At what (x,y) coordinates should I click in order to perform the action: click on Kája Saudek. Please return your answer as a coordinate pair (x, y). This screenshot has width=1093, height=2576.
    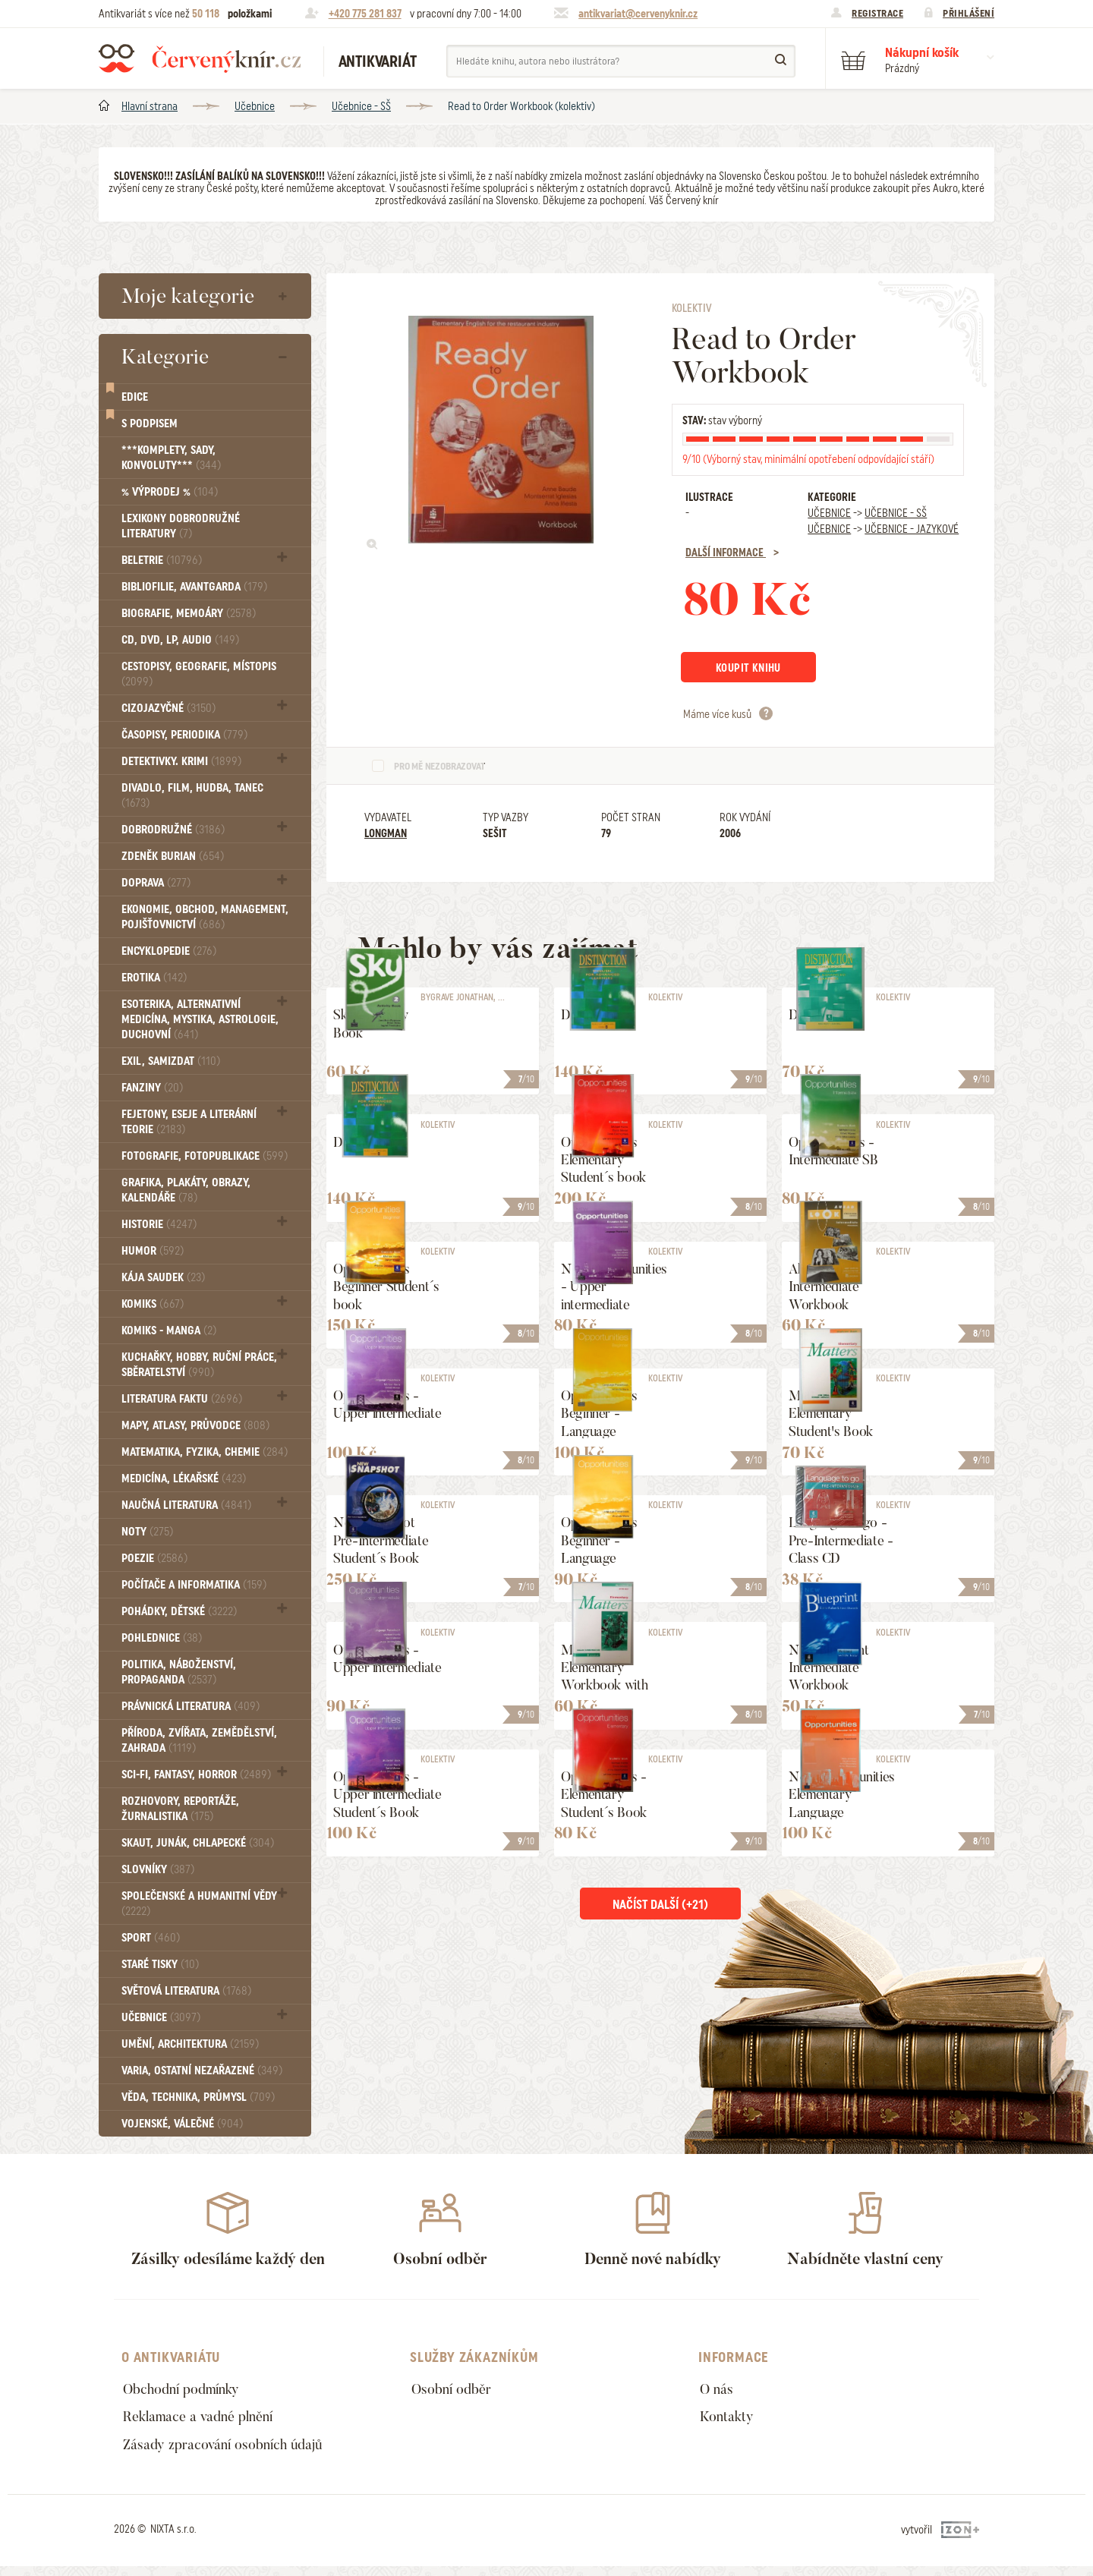
    Looking at the image, I should click on (163, 1277).